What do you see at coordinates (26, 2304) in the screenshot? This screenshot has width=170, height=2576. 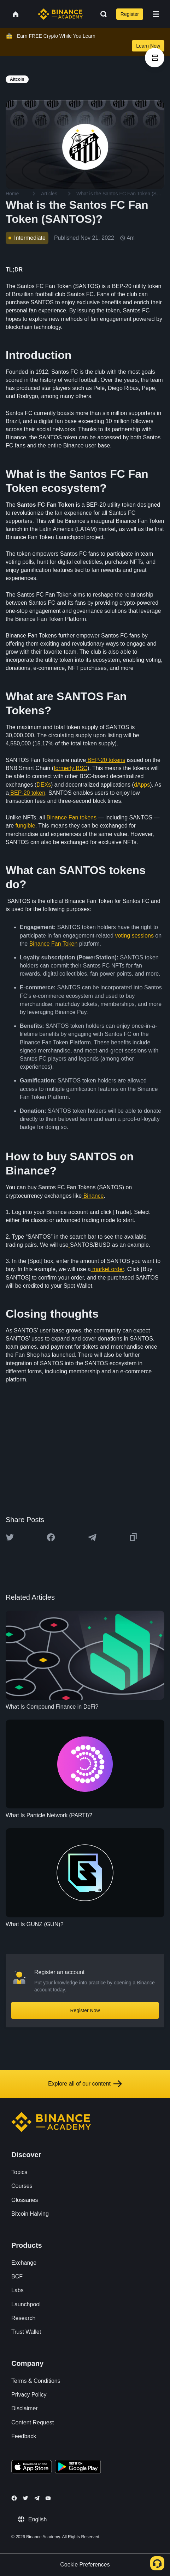 I see `Launchpool` at bounding box center [26, 2304].